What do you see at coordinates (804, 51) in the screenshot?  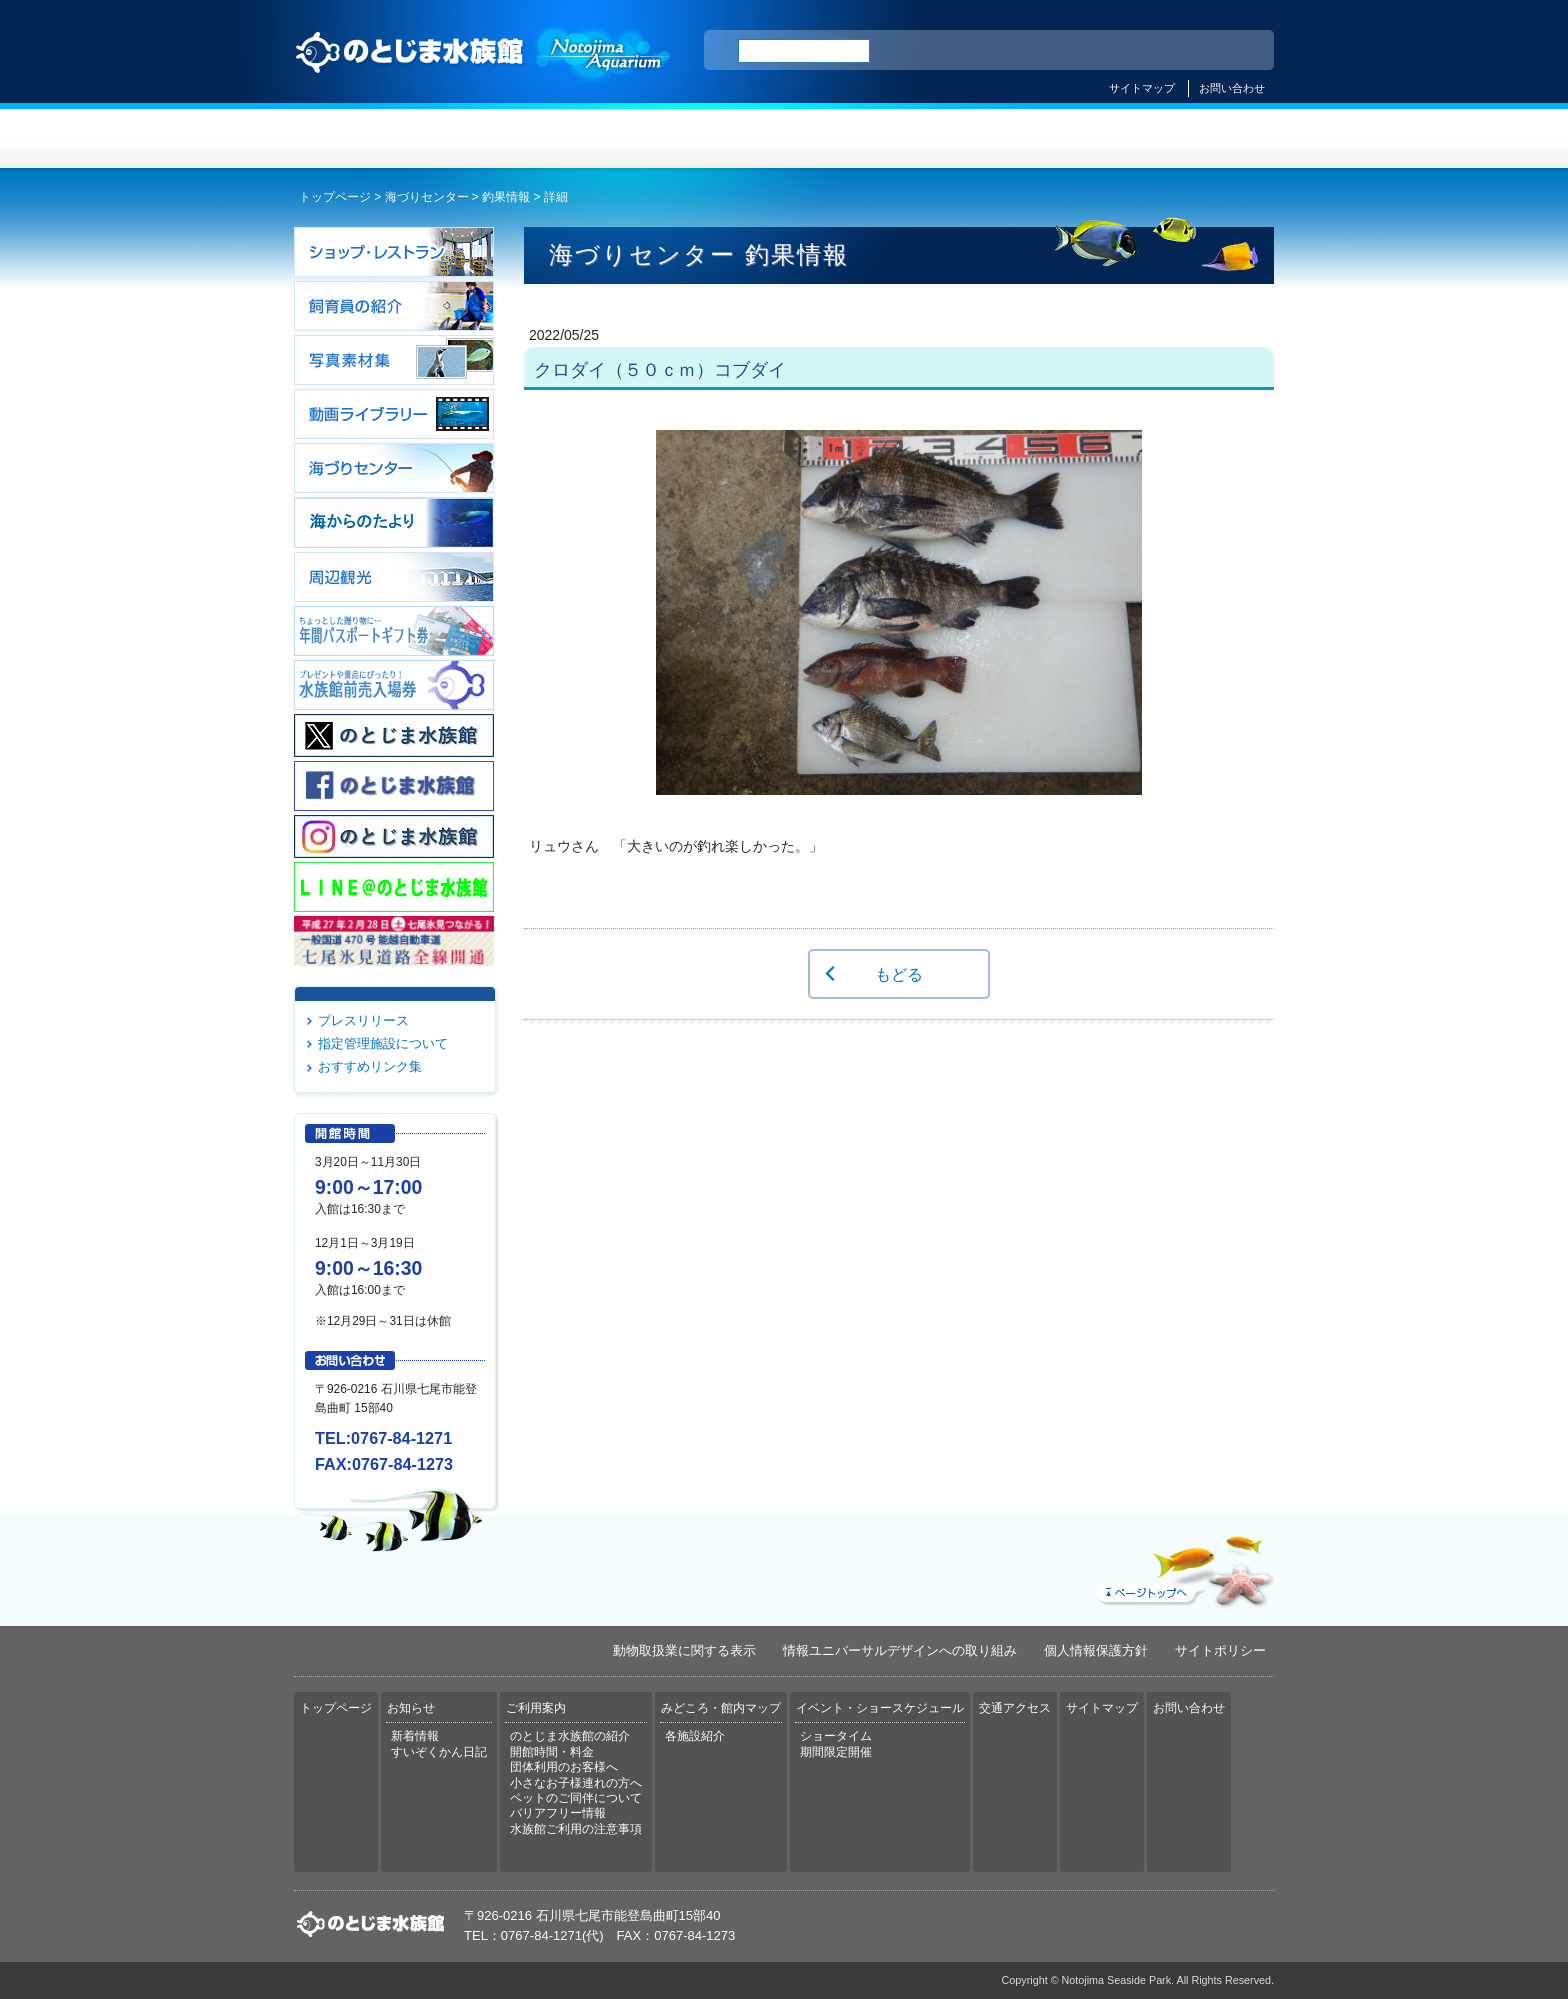 I see `[検索]` at bounding box center [804, 51].